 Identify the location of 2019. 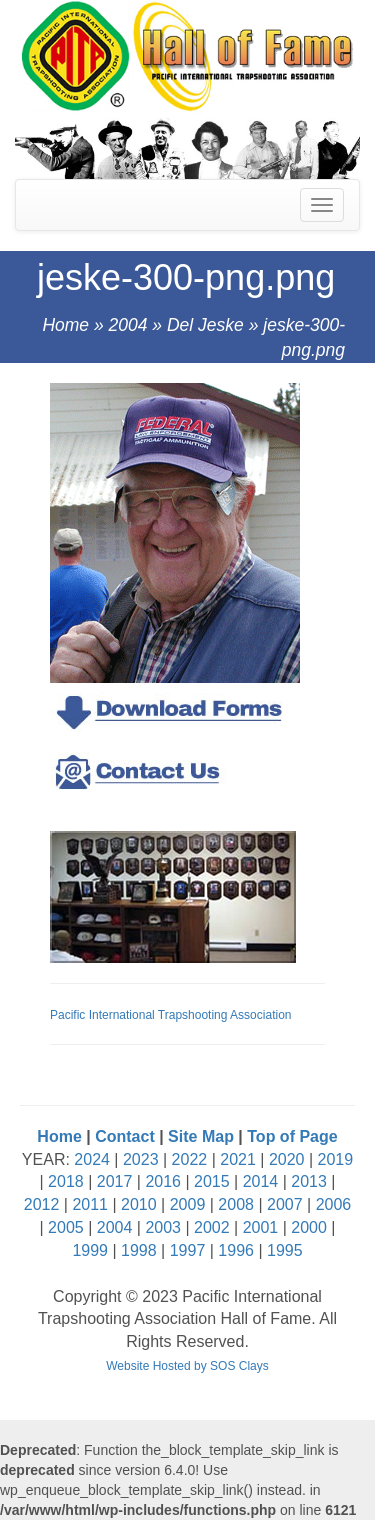
(336, 1159).